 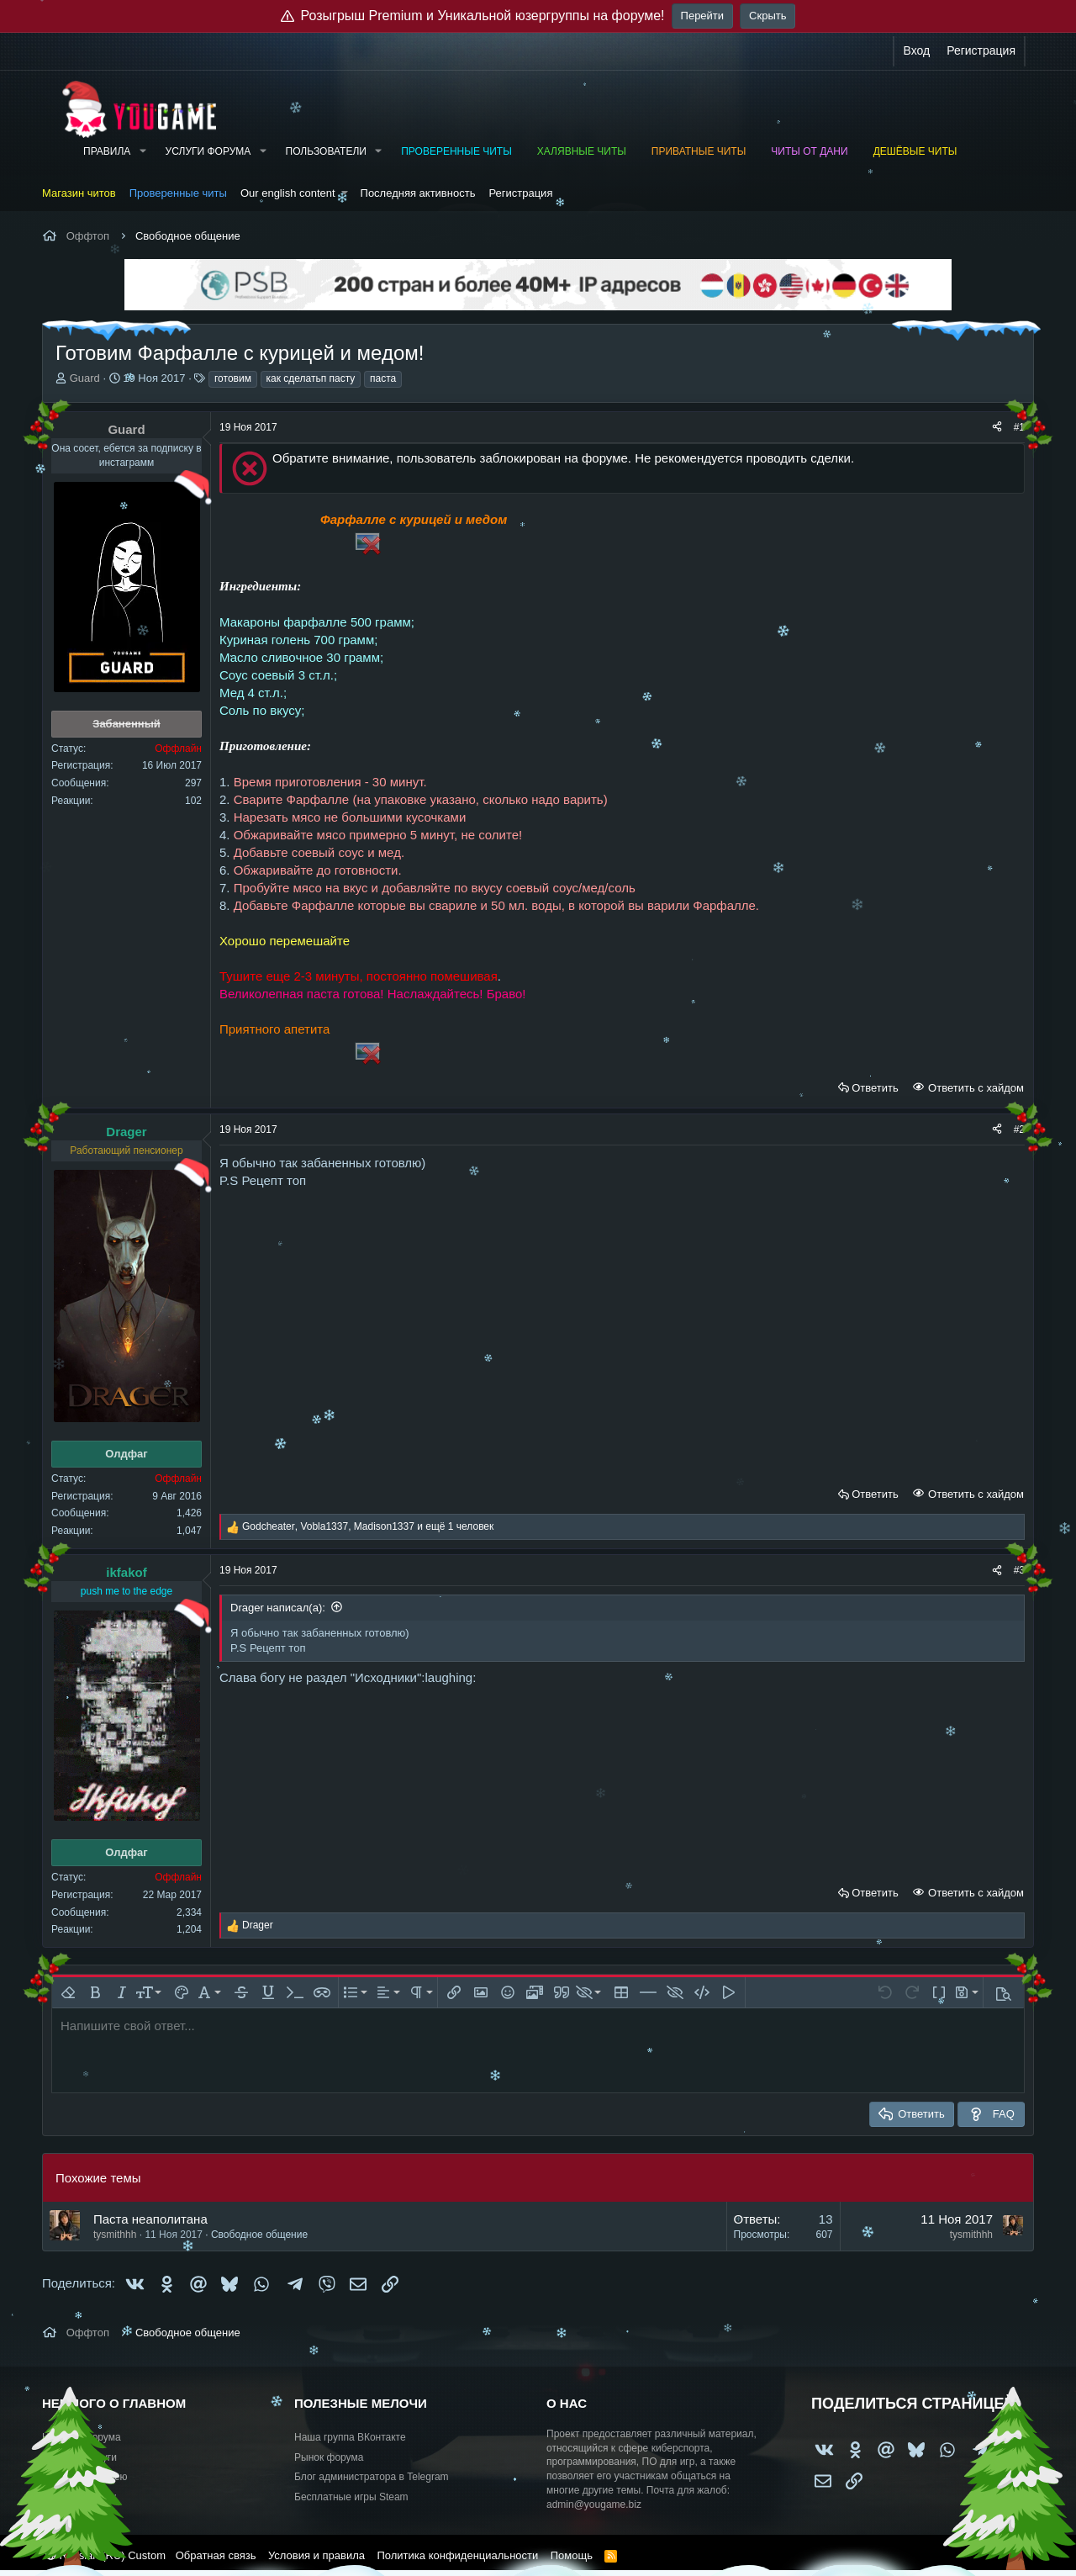 What do you see at coordinates (367, 1526) in the screenshot?
I see `, , и ещё 1 человек` at bounding box center [367, 1526].